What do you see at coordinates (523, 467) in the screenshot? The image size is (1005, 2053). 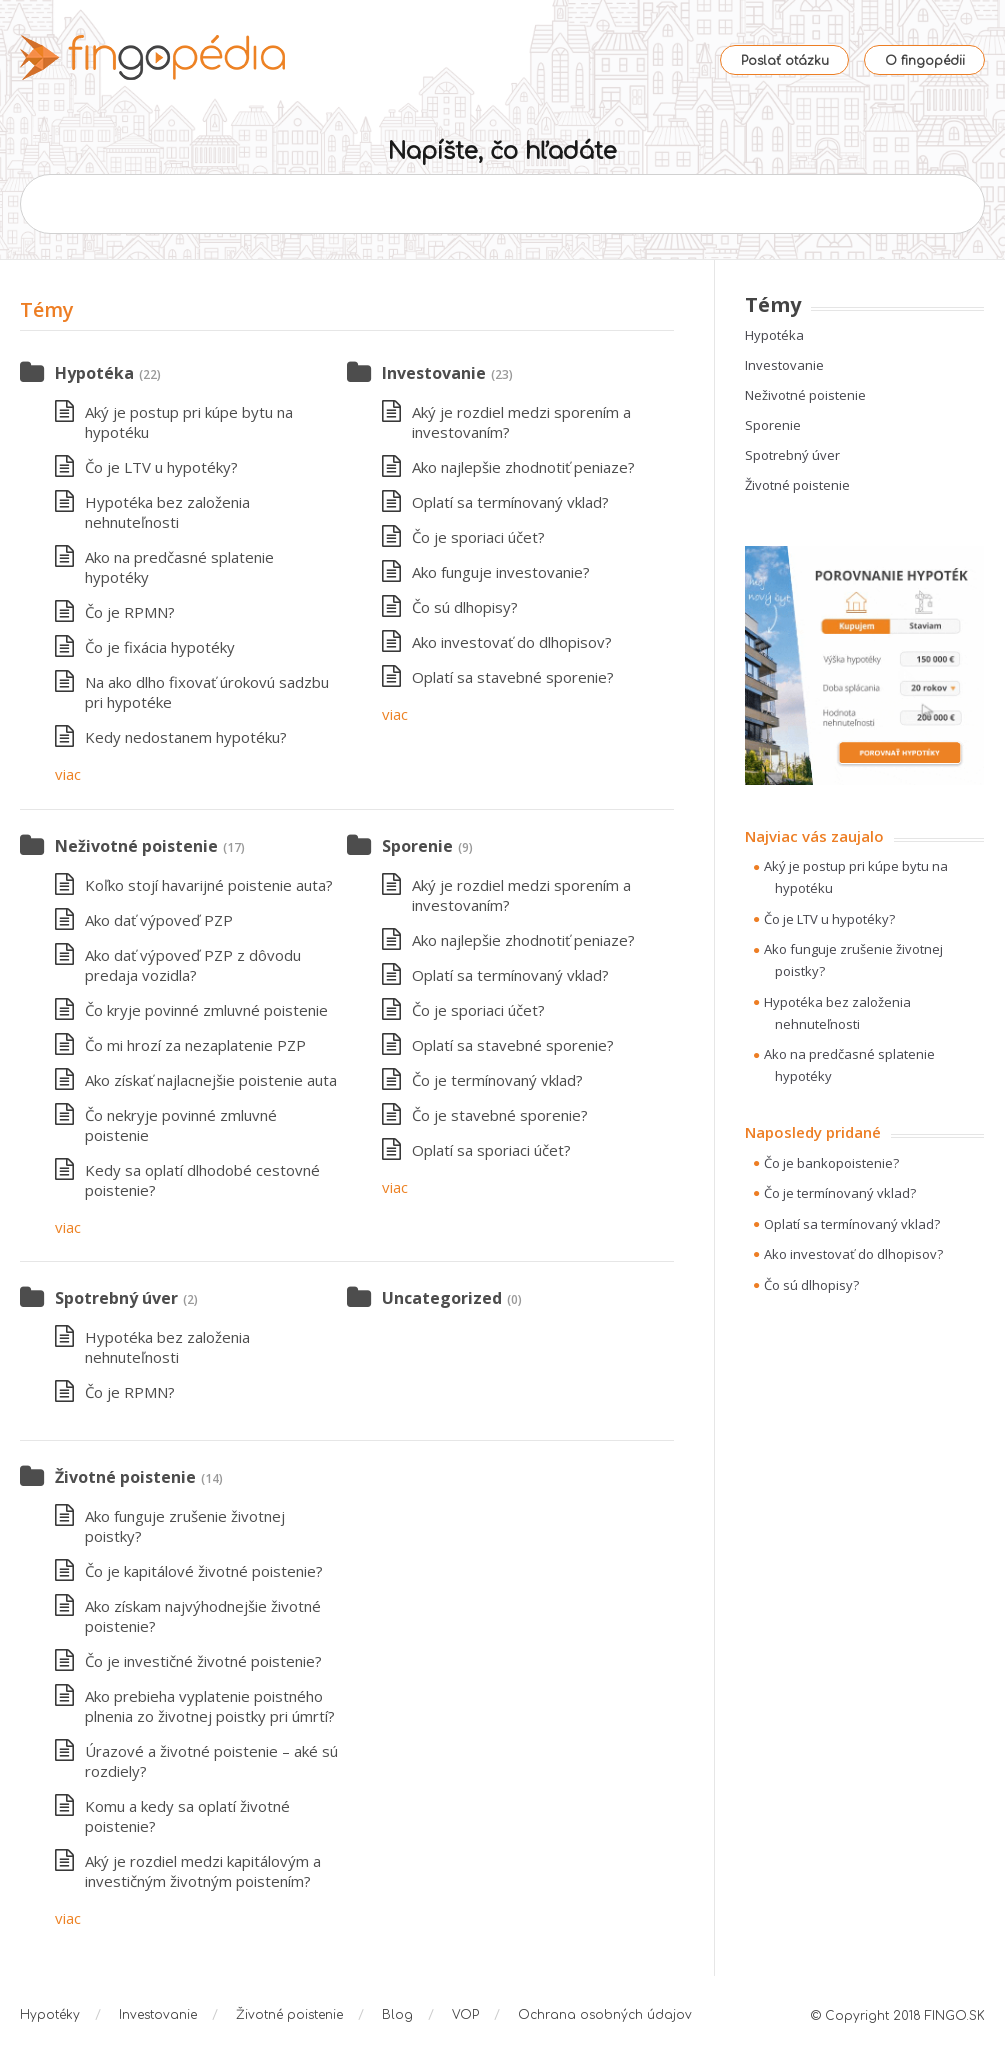 I see `Ako najlepšie zhodnotiť peniaze?` at bounding box center [523, 467].